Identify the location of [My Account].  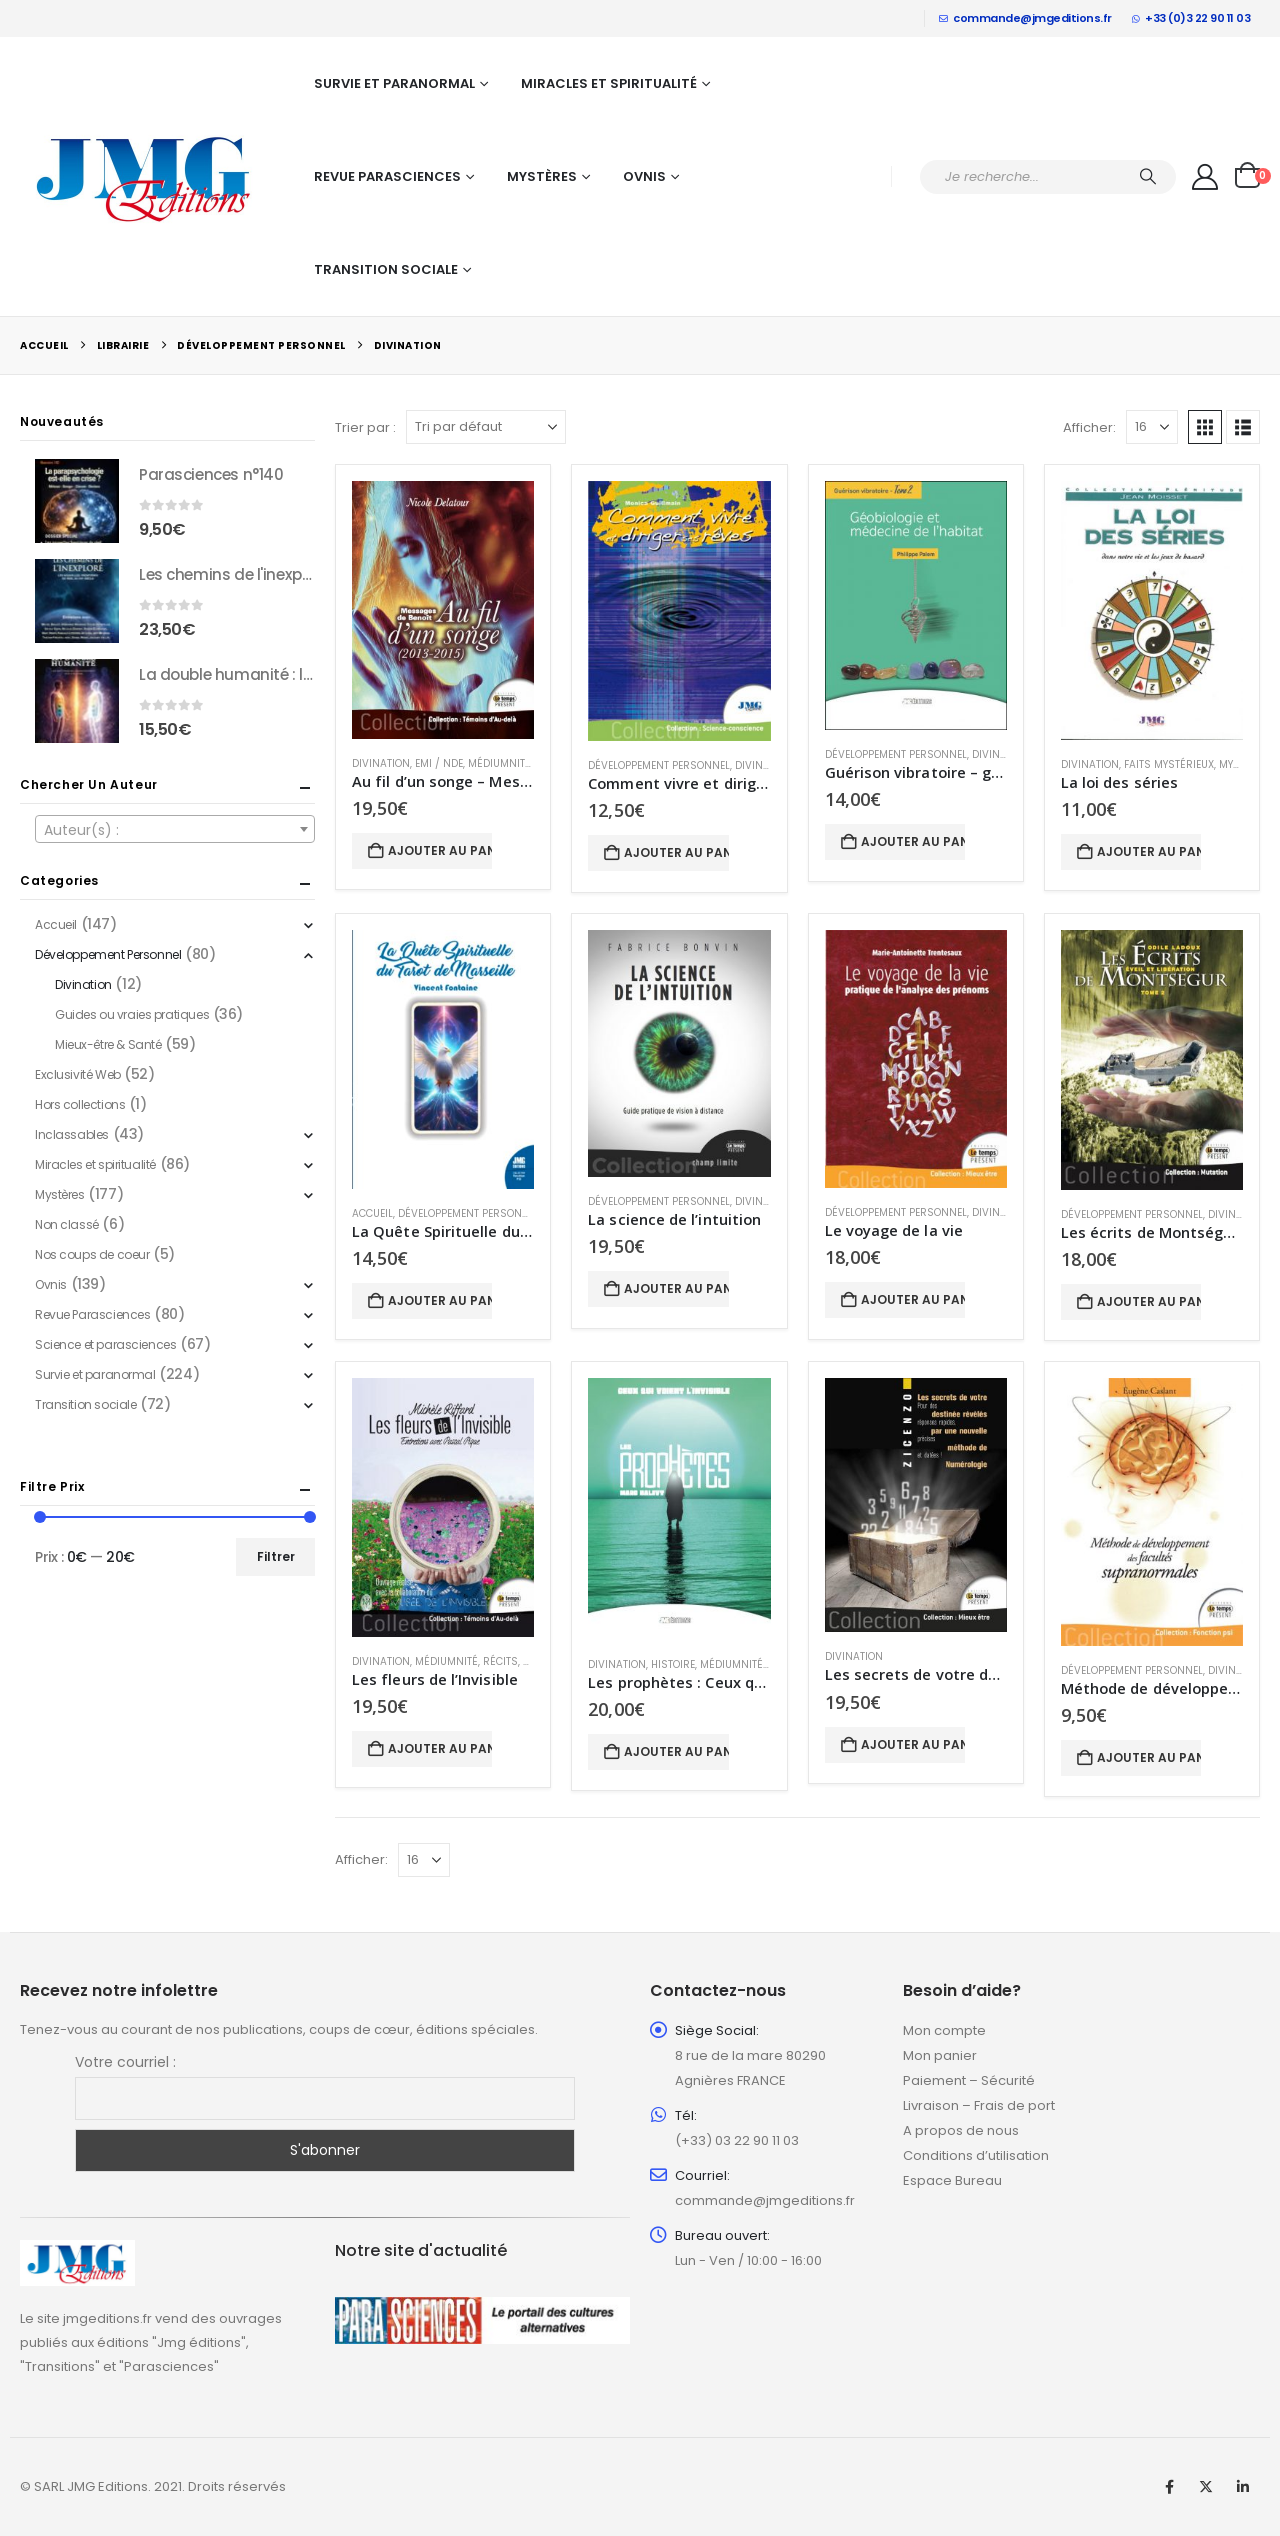
(1205, 177).